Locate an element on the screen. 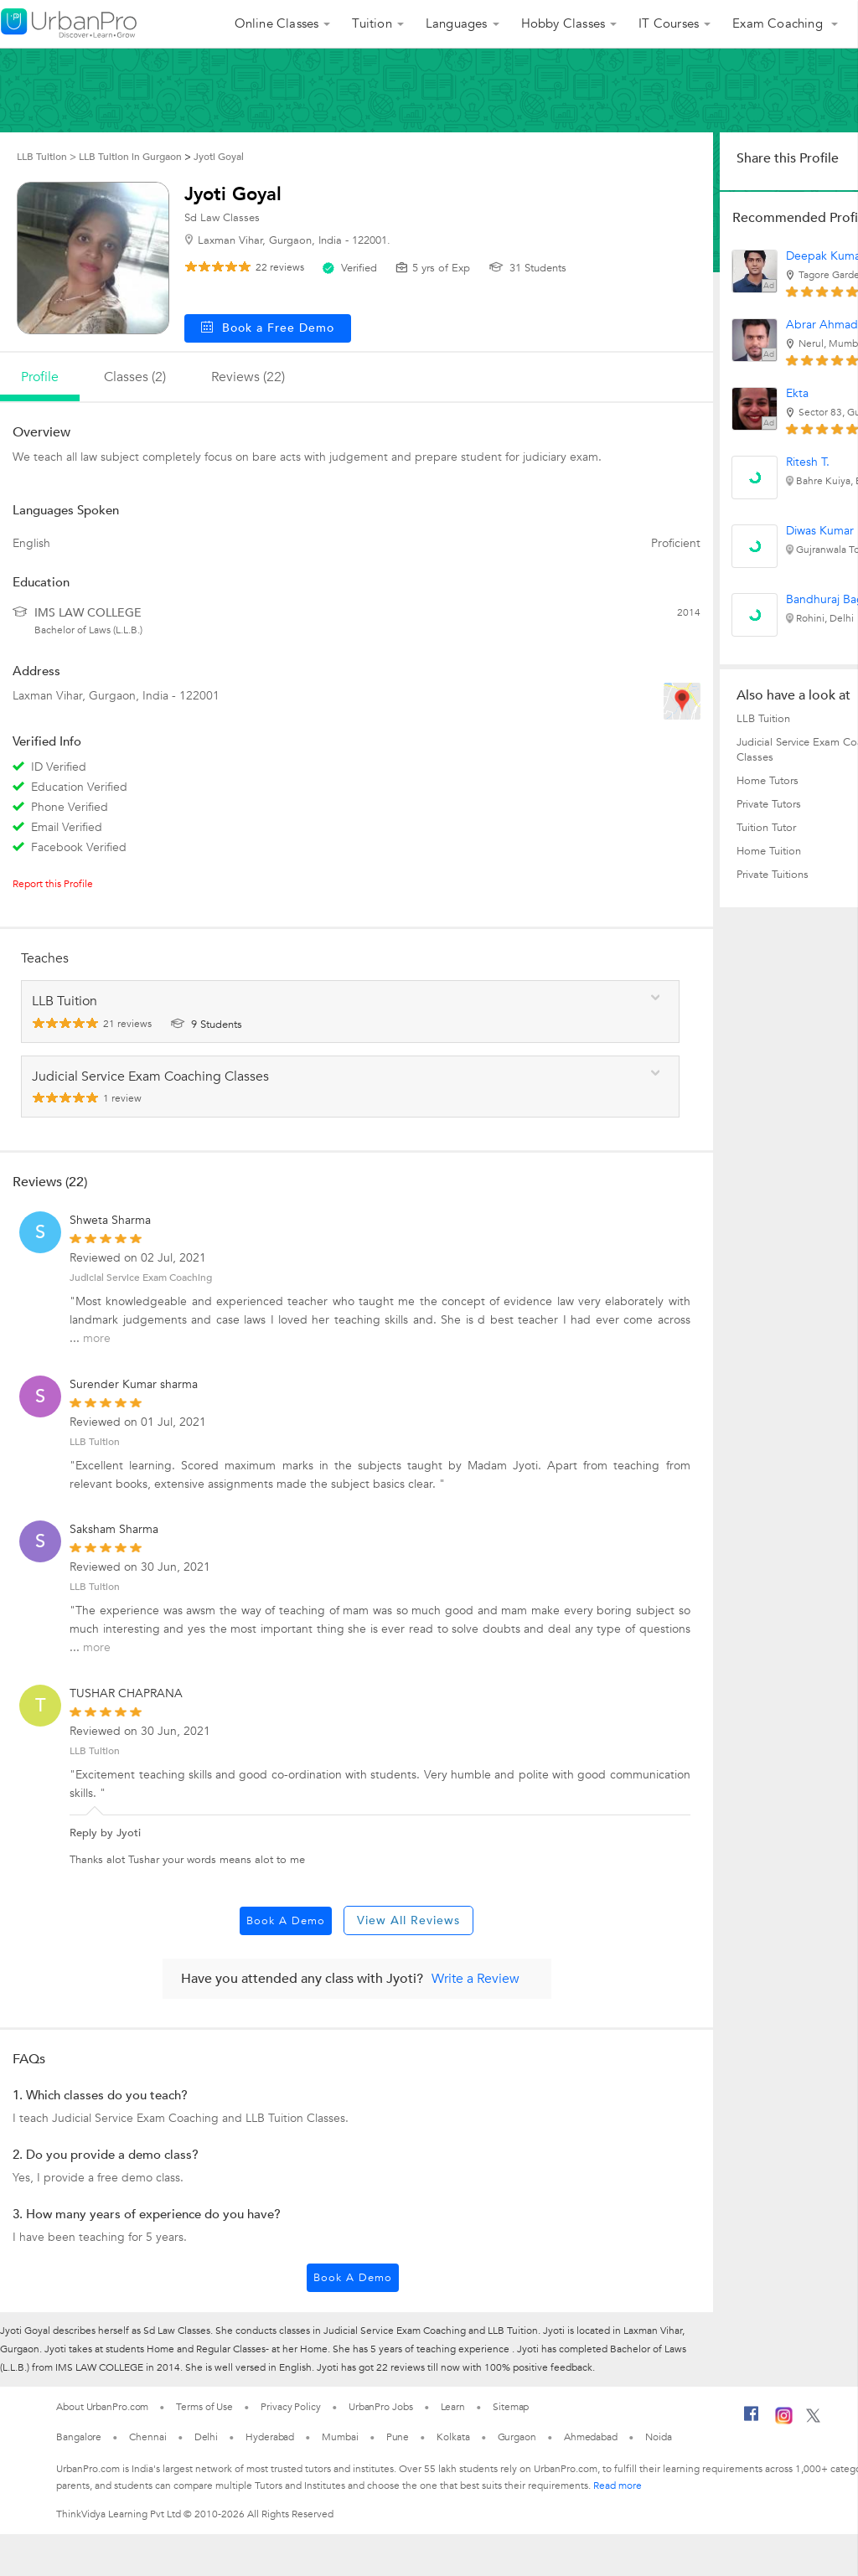  Hobby Classes is located at coordinates (563, 23).